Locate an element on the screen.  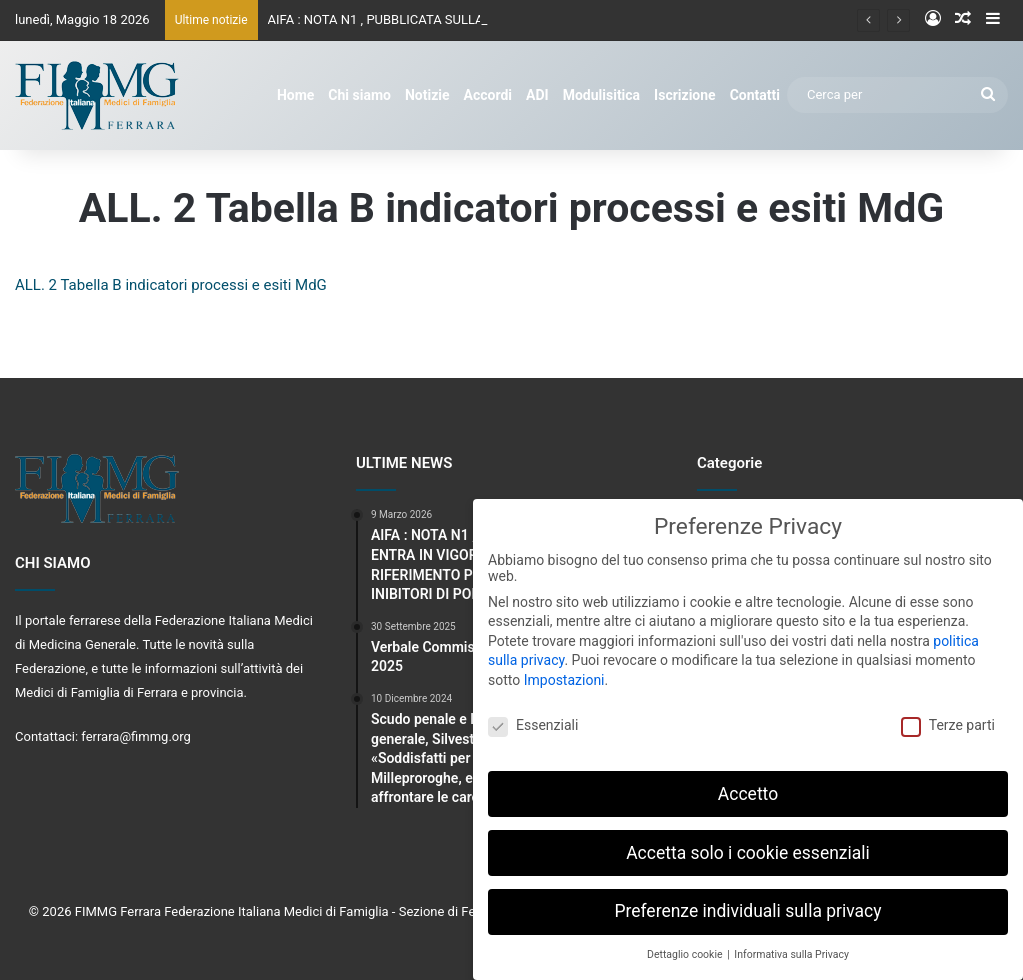
Essenziali is located at coordinates (533, 717).